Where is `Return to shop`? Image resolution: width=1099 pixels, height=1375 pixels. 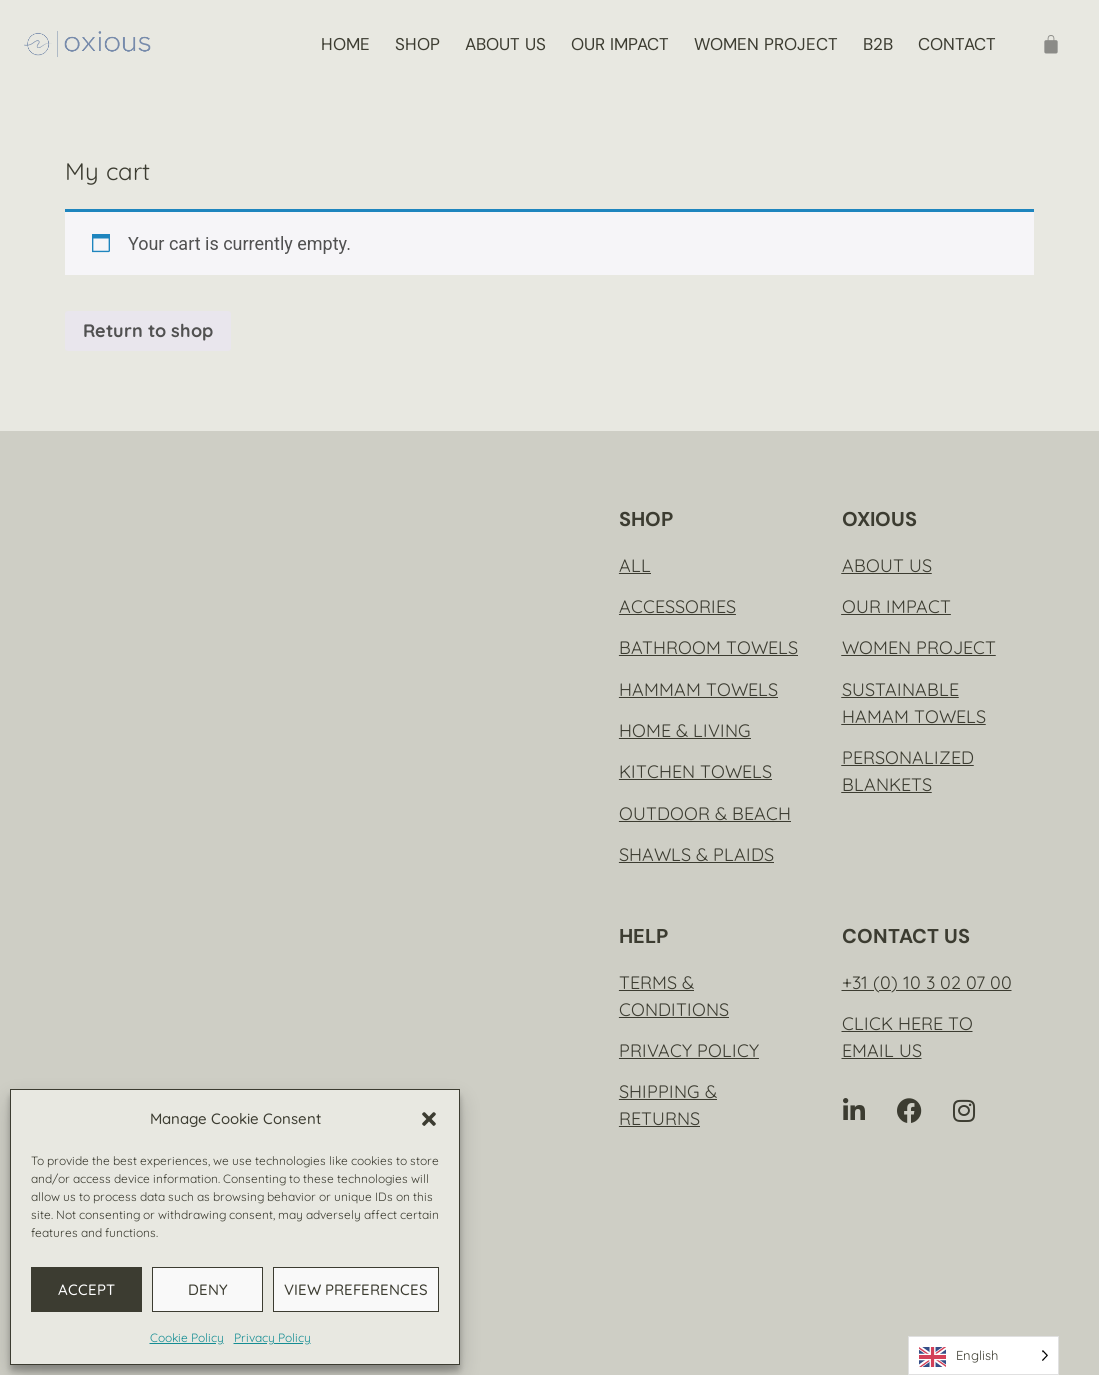 Return to shop is located at coordinates (148, 330).